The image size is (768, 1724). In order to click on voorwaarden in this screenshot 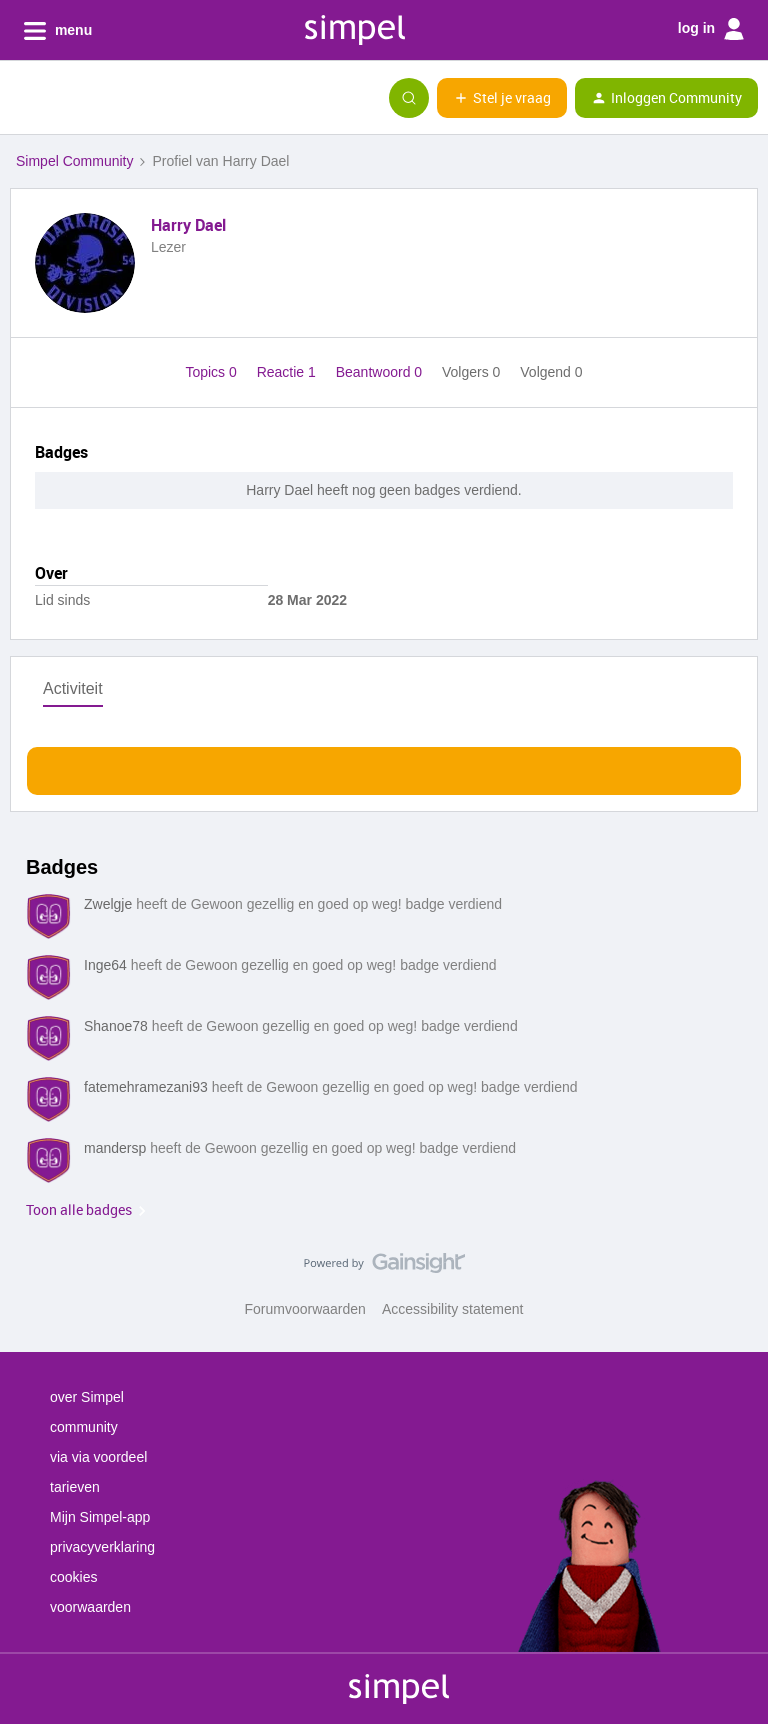, I will do `click(90, 1607)`.